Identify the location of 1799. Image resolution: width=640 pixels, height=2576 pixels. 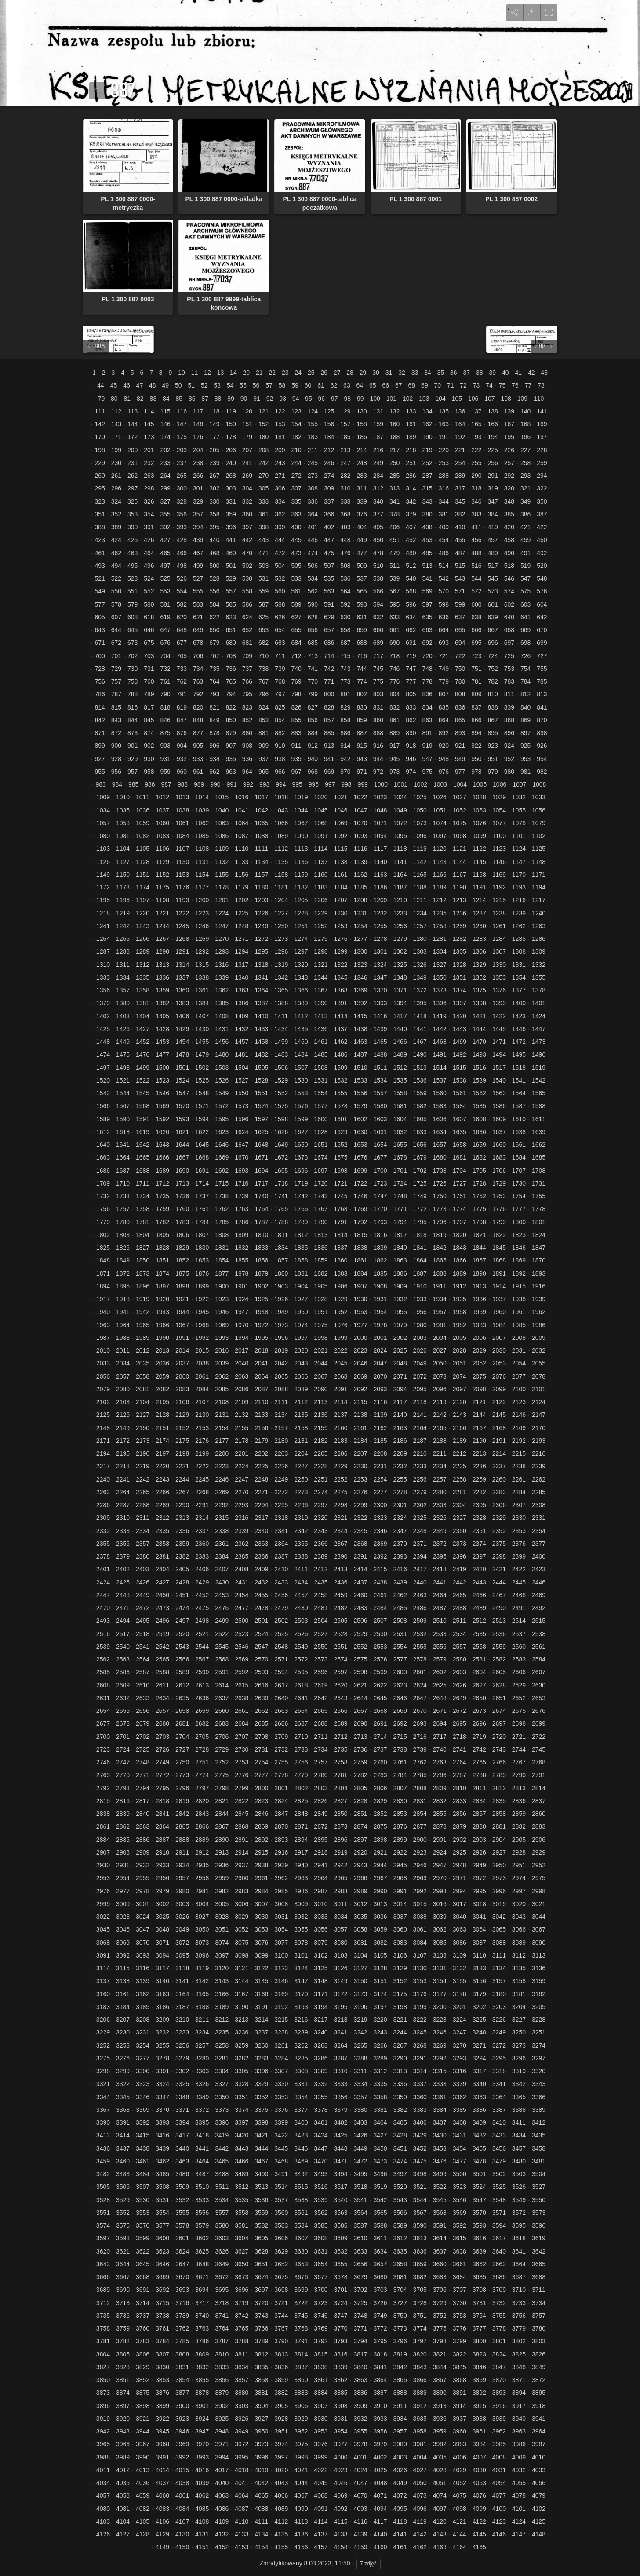
(499, 1222).